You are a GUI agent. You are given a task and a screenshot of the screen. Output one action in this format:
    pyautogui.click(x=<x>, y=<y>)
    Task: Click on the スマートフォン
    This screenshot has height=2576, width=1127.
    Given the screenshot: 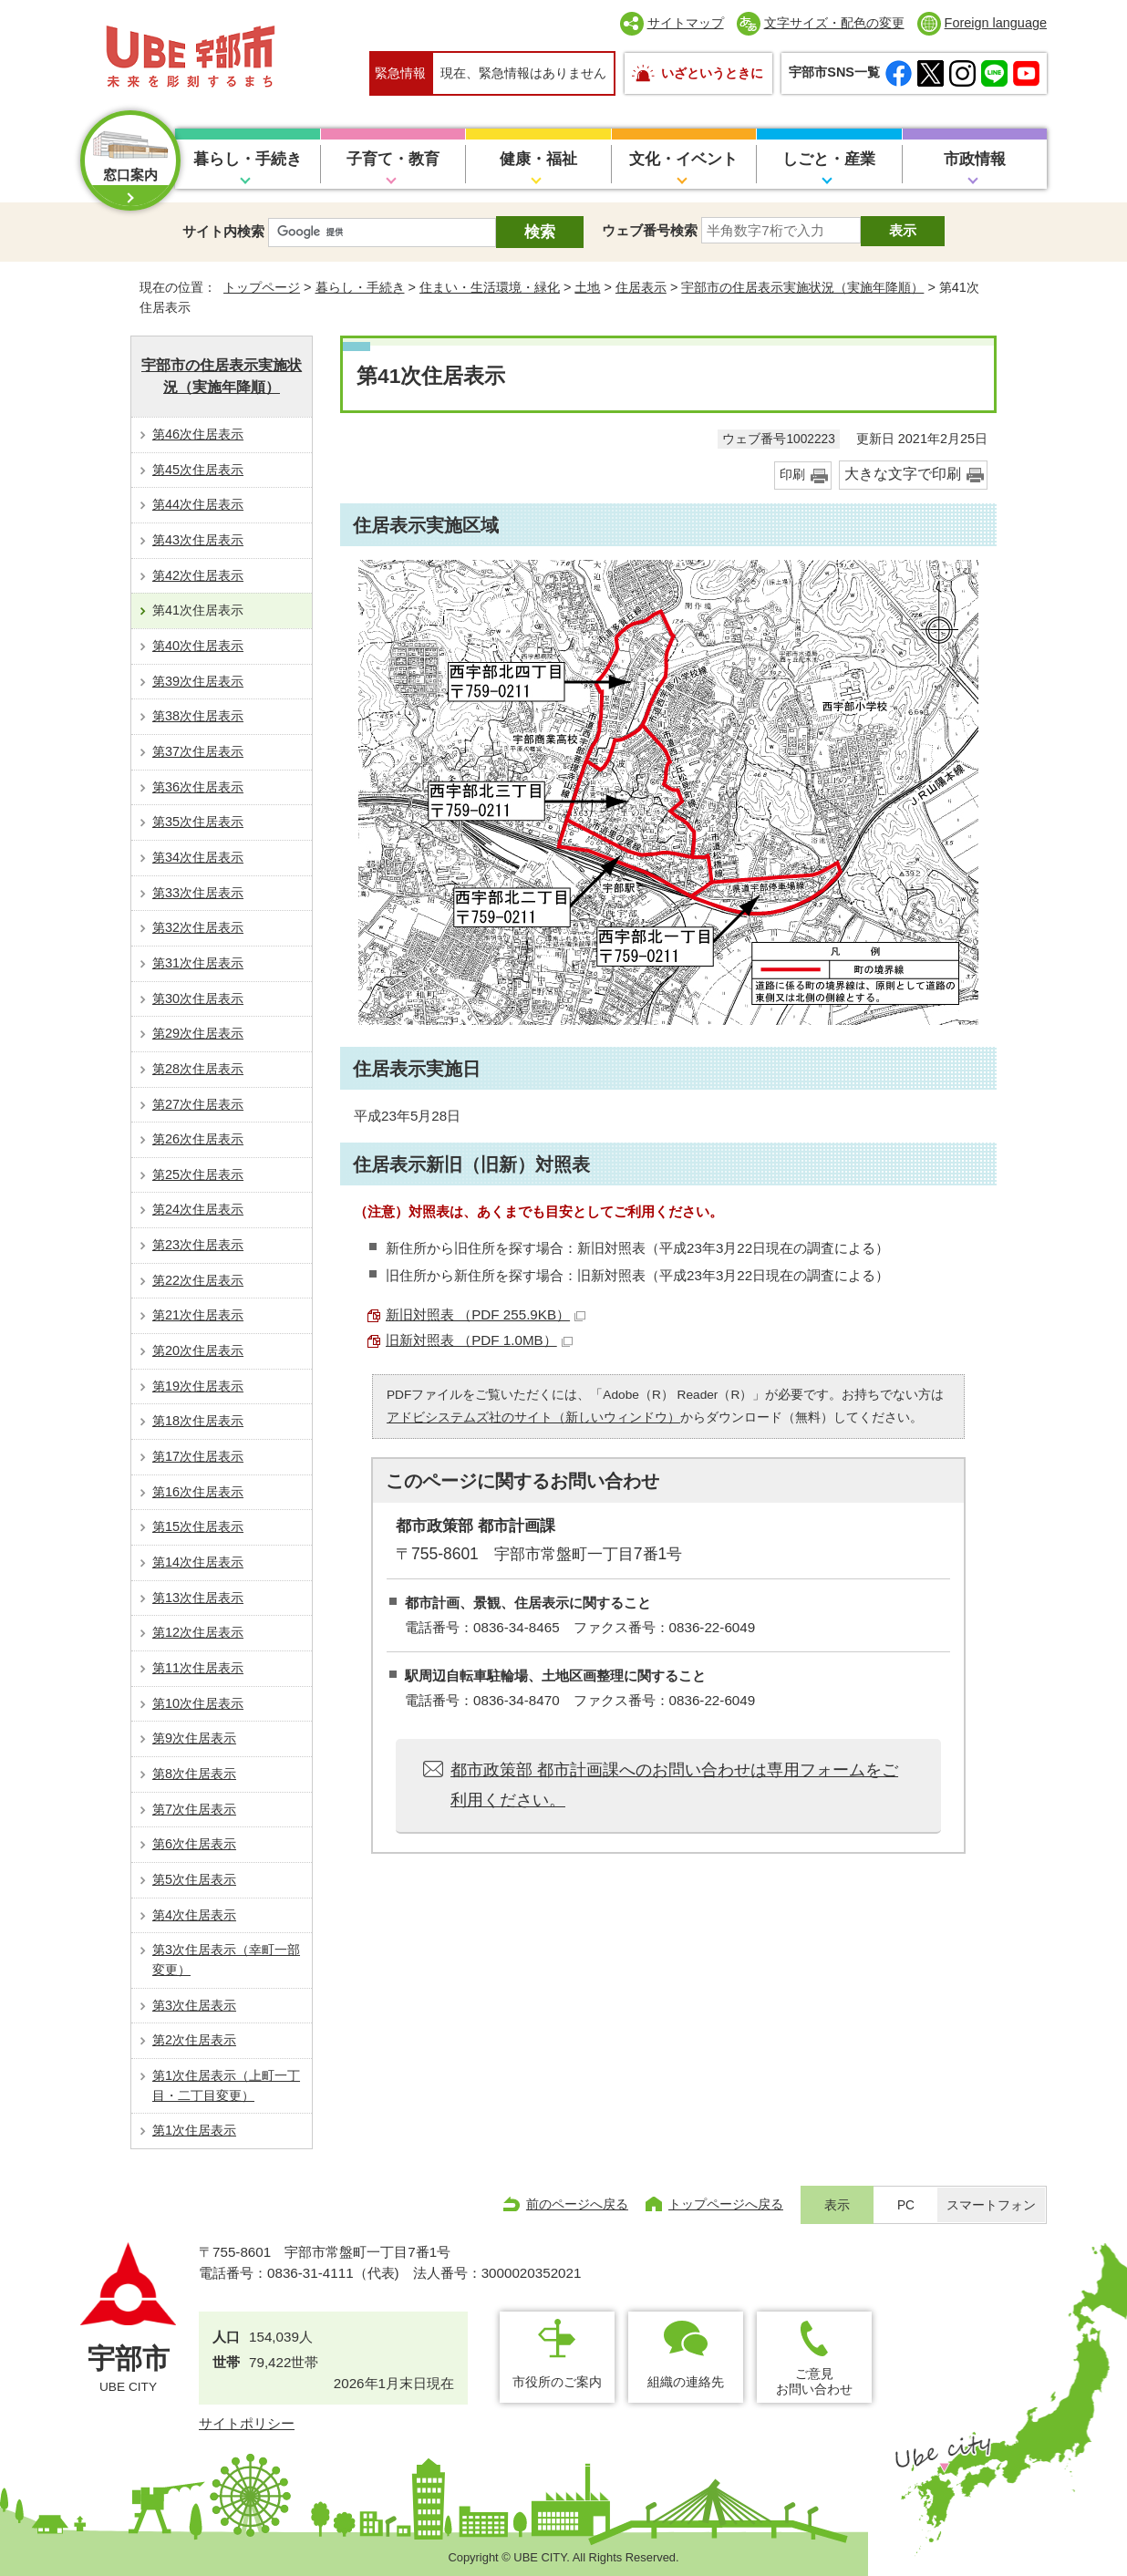 What is the action you would take?
    pyautogui.click(x=991, y=2205)
    